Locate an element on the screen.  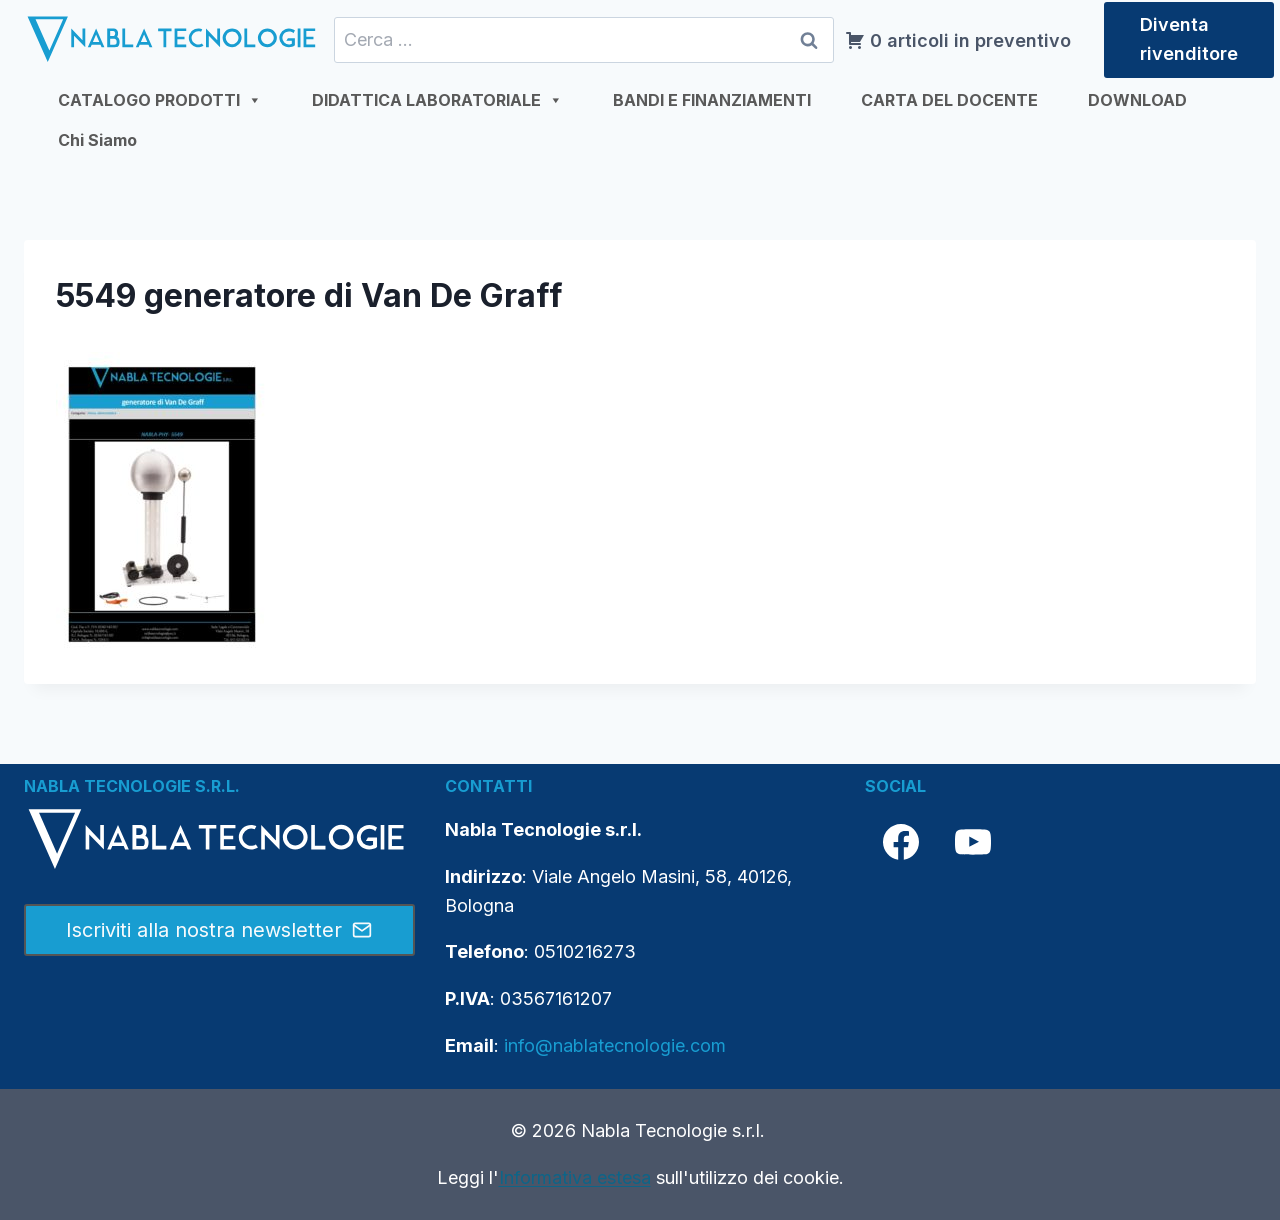
[YouTube] is located at coordinates (973, 842).